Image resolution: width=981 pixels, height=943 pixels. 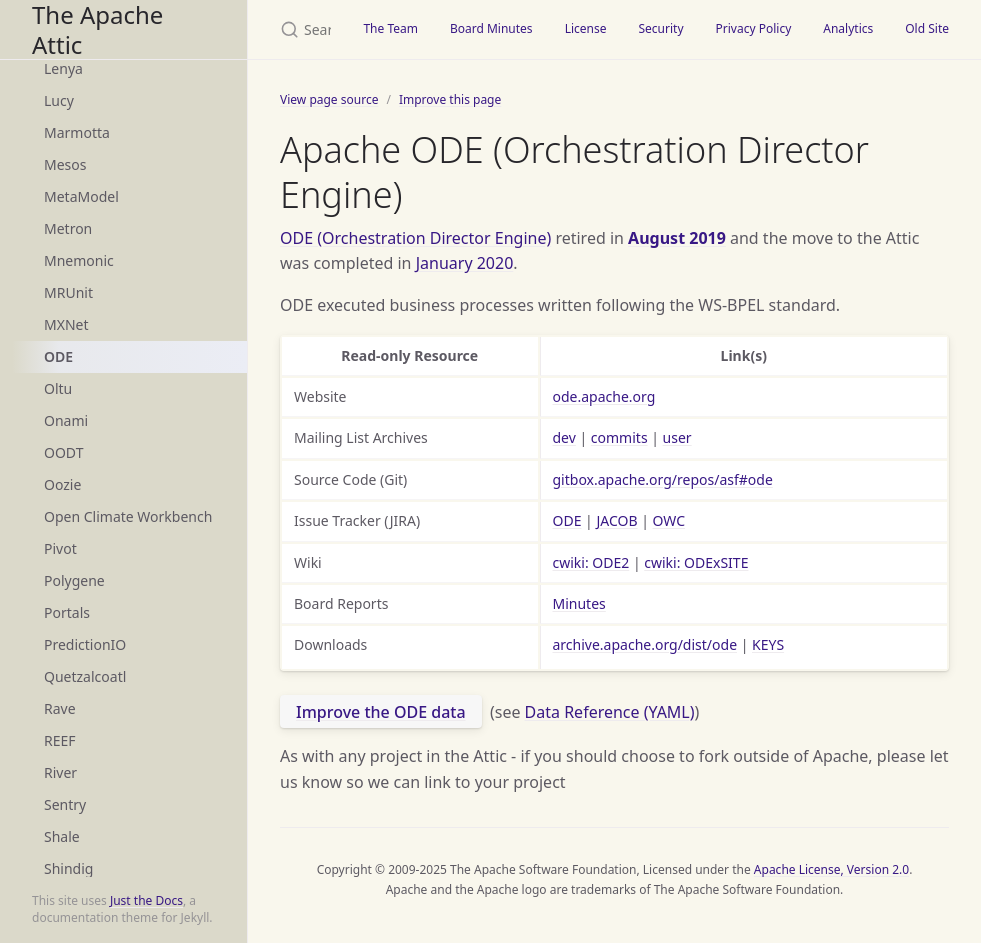 I want to click on cwiki: ODExSITE, so click(x=696, y=562).